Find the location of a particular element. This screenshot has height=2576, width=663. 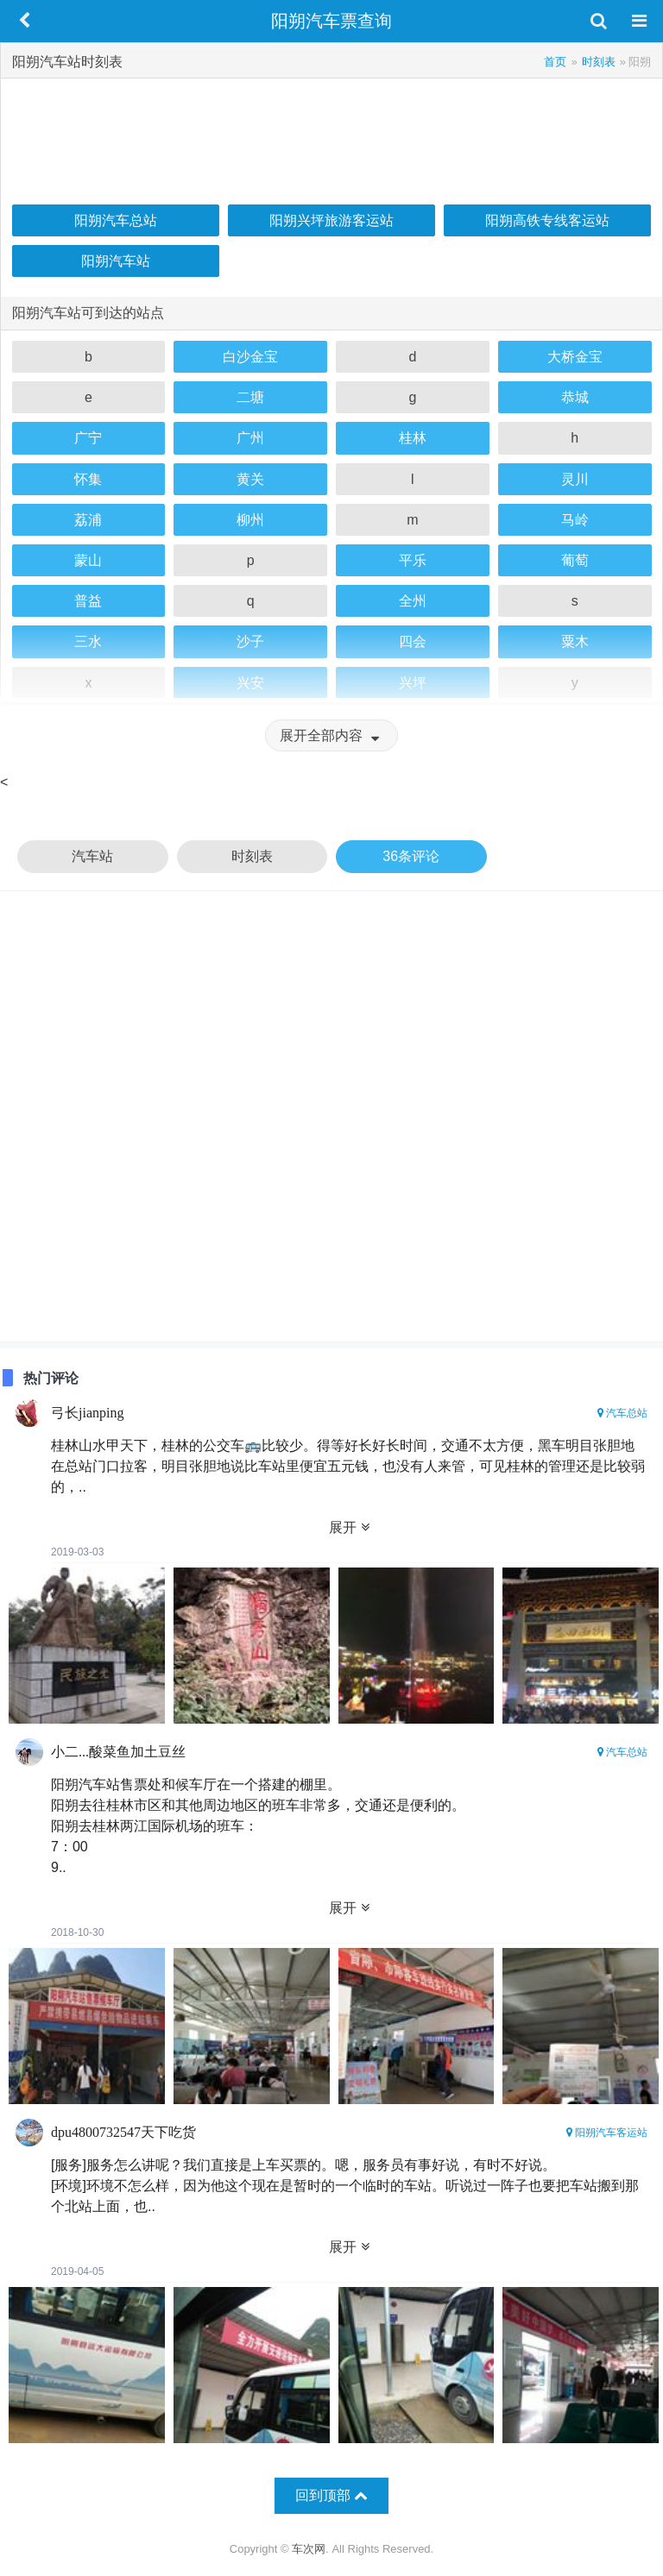

汽车站 is located at coordinates (92, 856).